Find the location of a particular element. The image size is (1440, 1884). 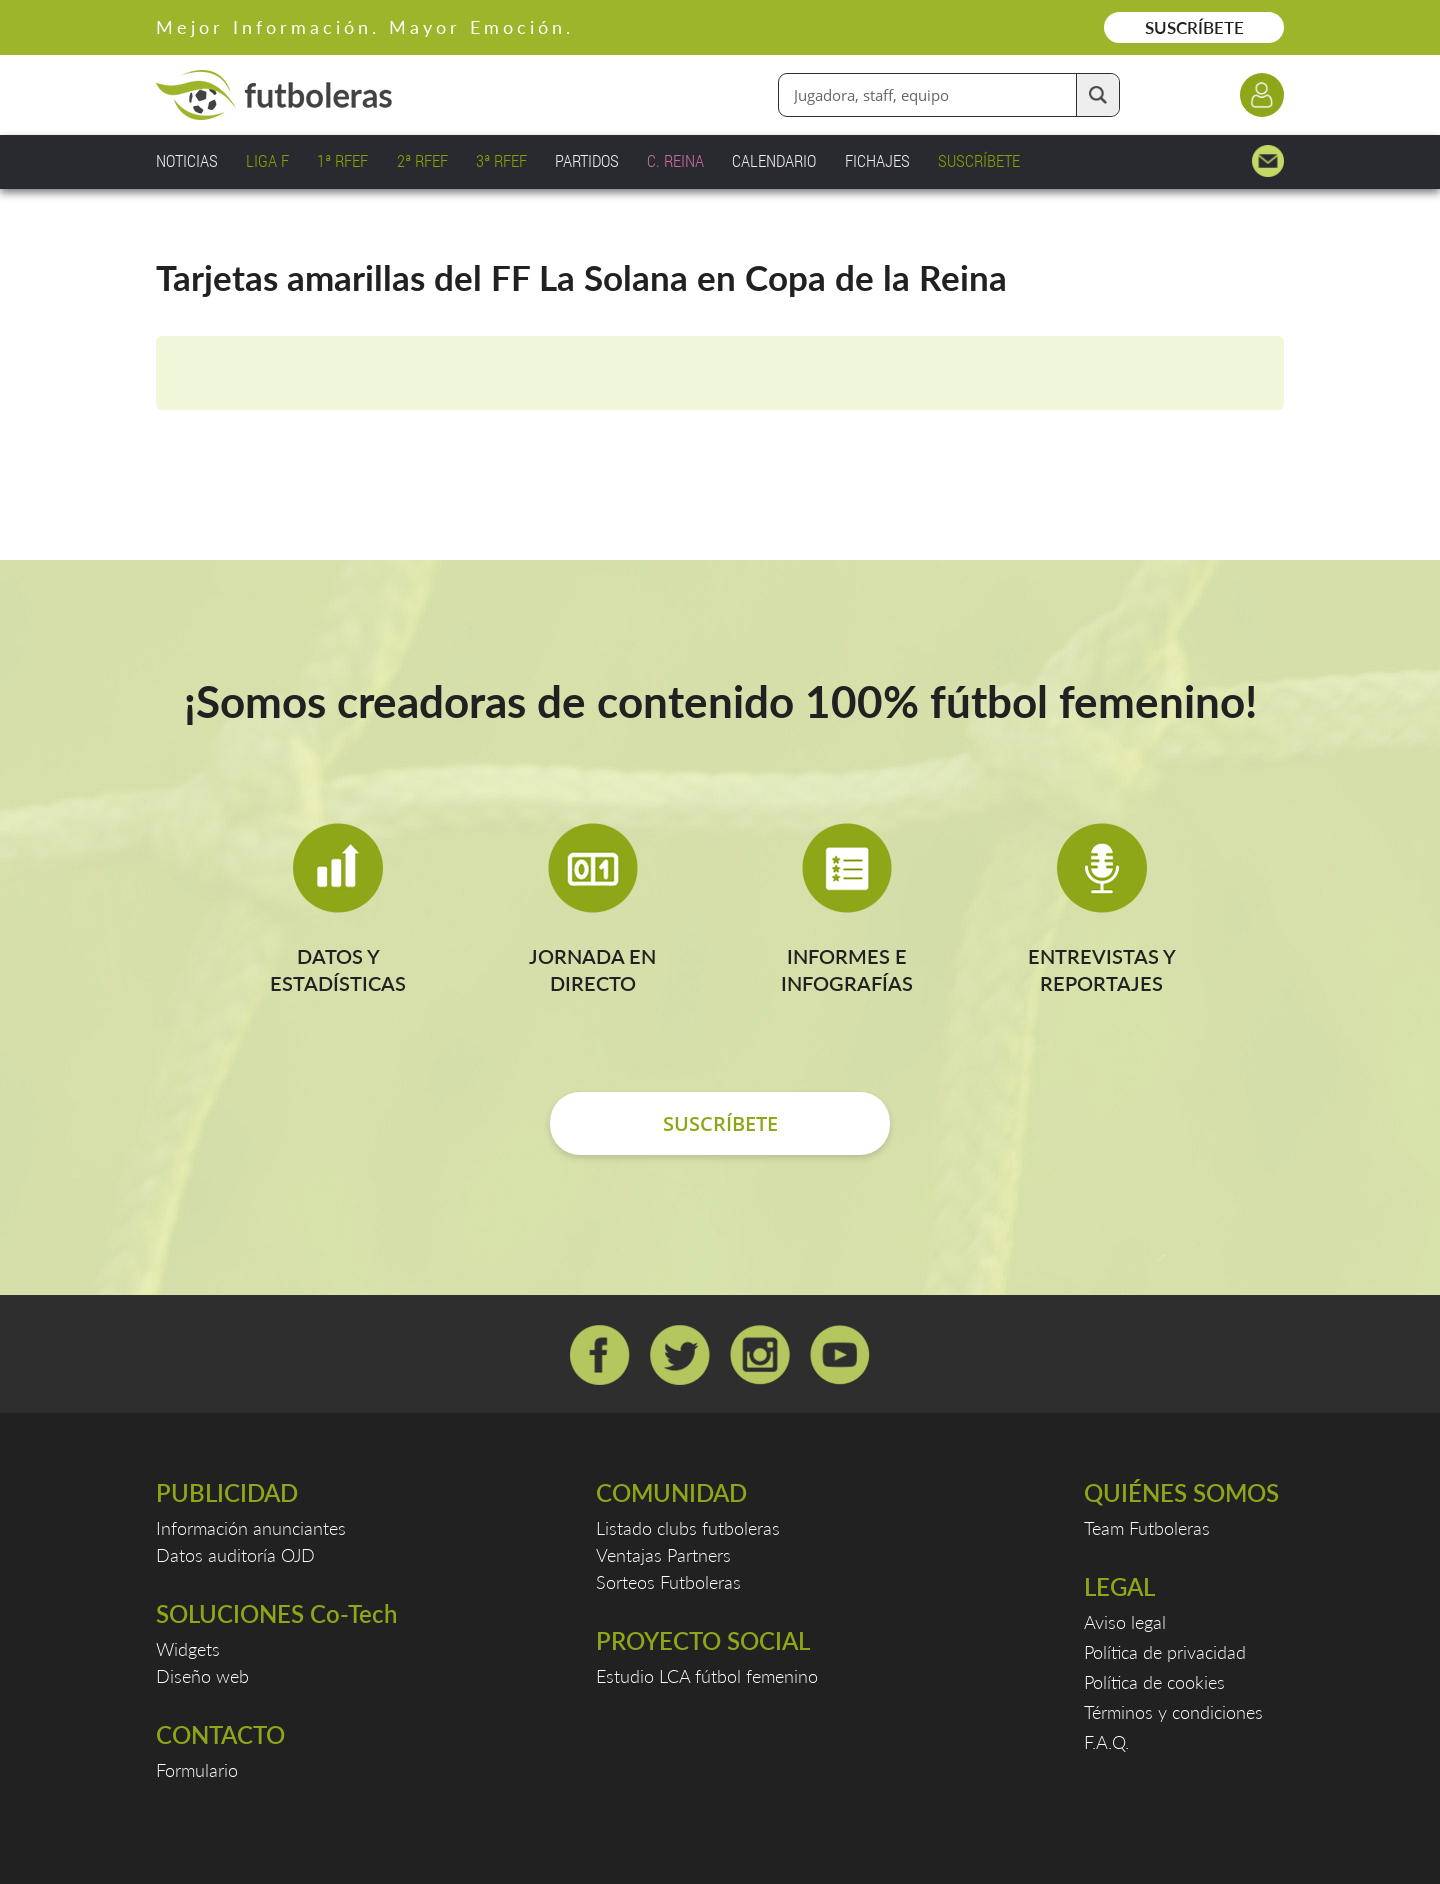

SUSCRÍBETE is located at coordinates (1194, 27).